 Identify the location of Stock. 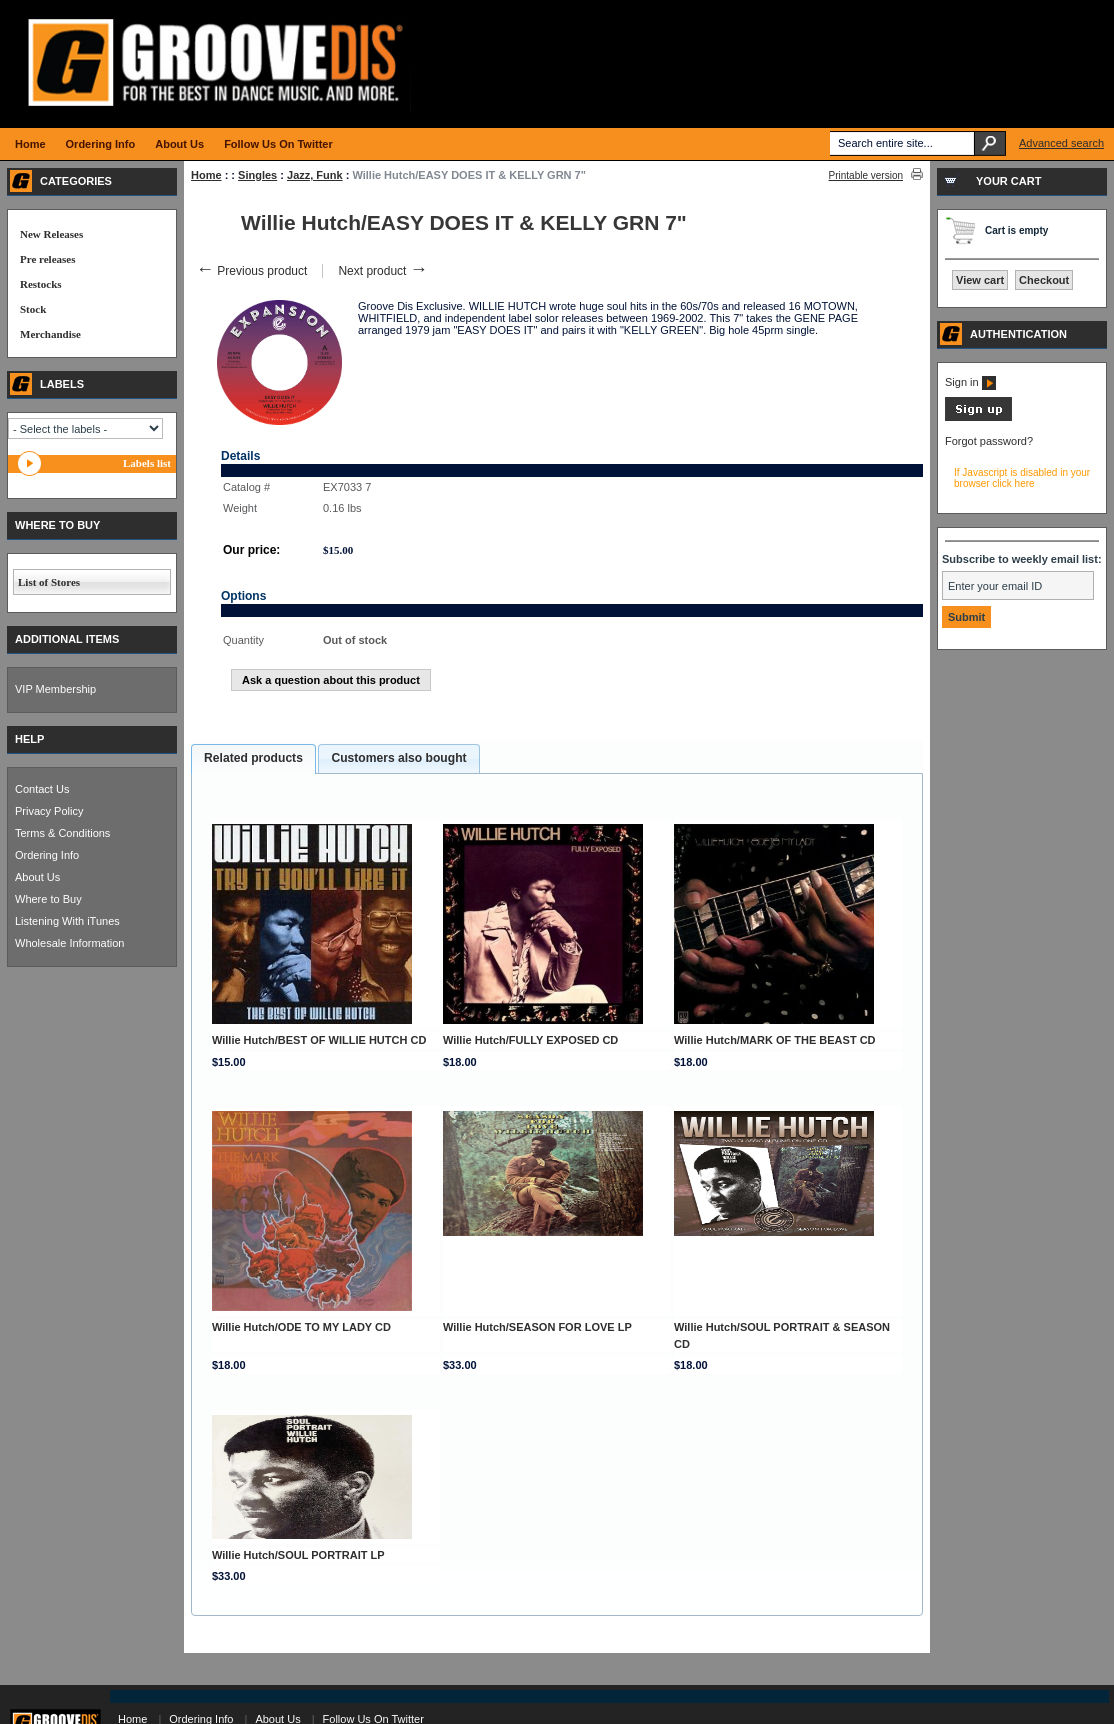
(33, 309).